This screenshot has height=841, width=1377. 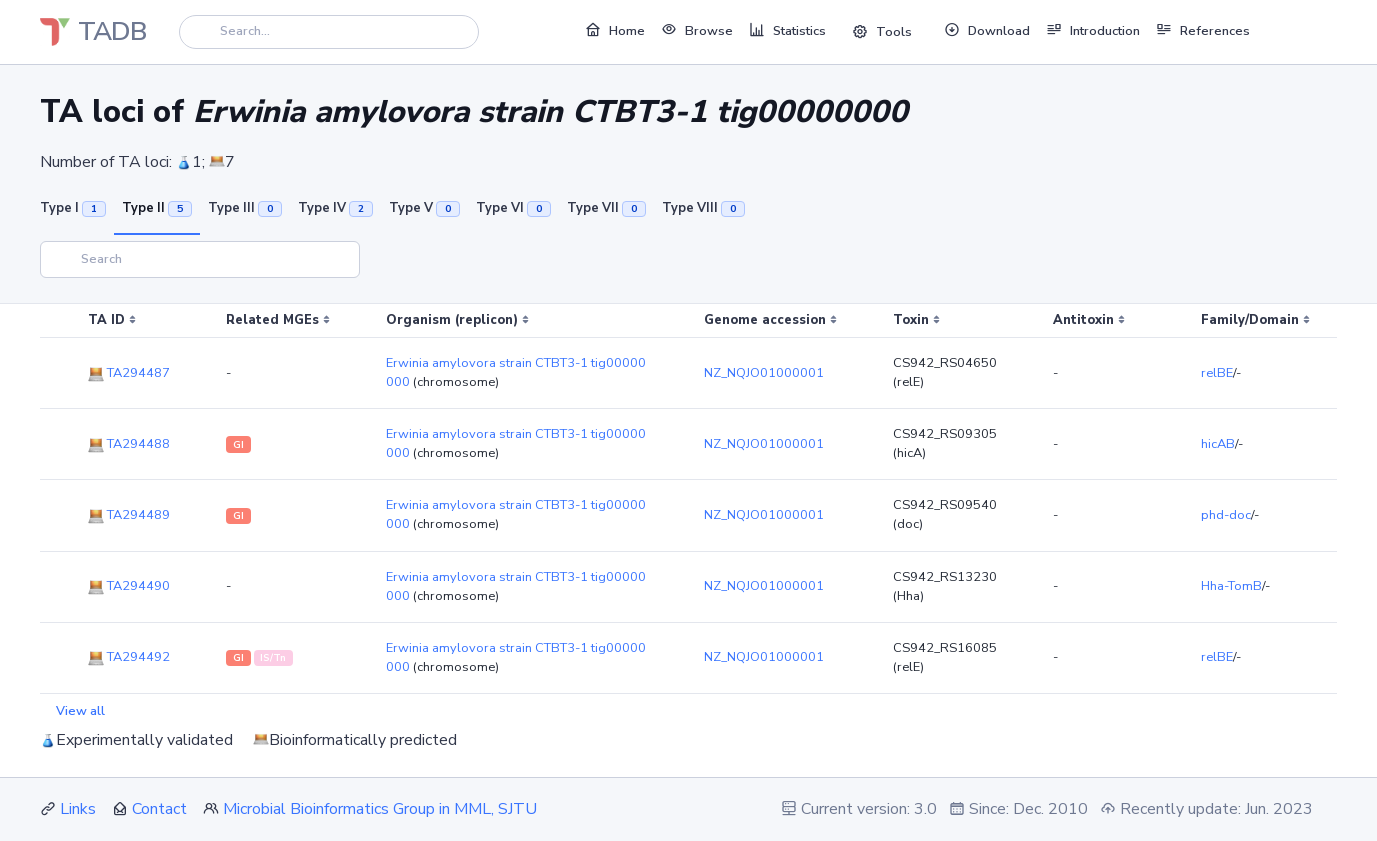 I want to click on TA294488, so click(x=129, y=444).